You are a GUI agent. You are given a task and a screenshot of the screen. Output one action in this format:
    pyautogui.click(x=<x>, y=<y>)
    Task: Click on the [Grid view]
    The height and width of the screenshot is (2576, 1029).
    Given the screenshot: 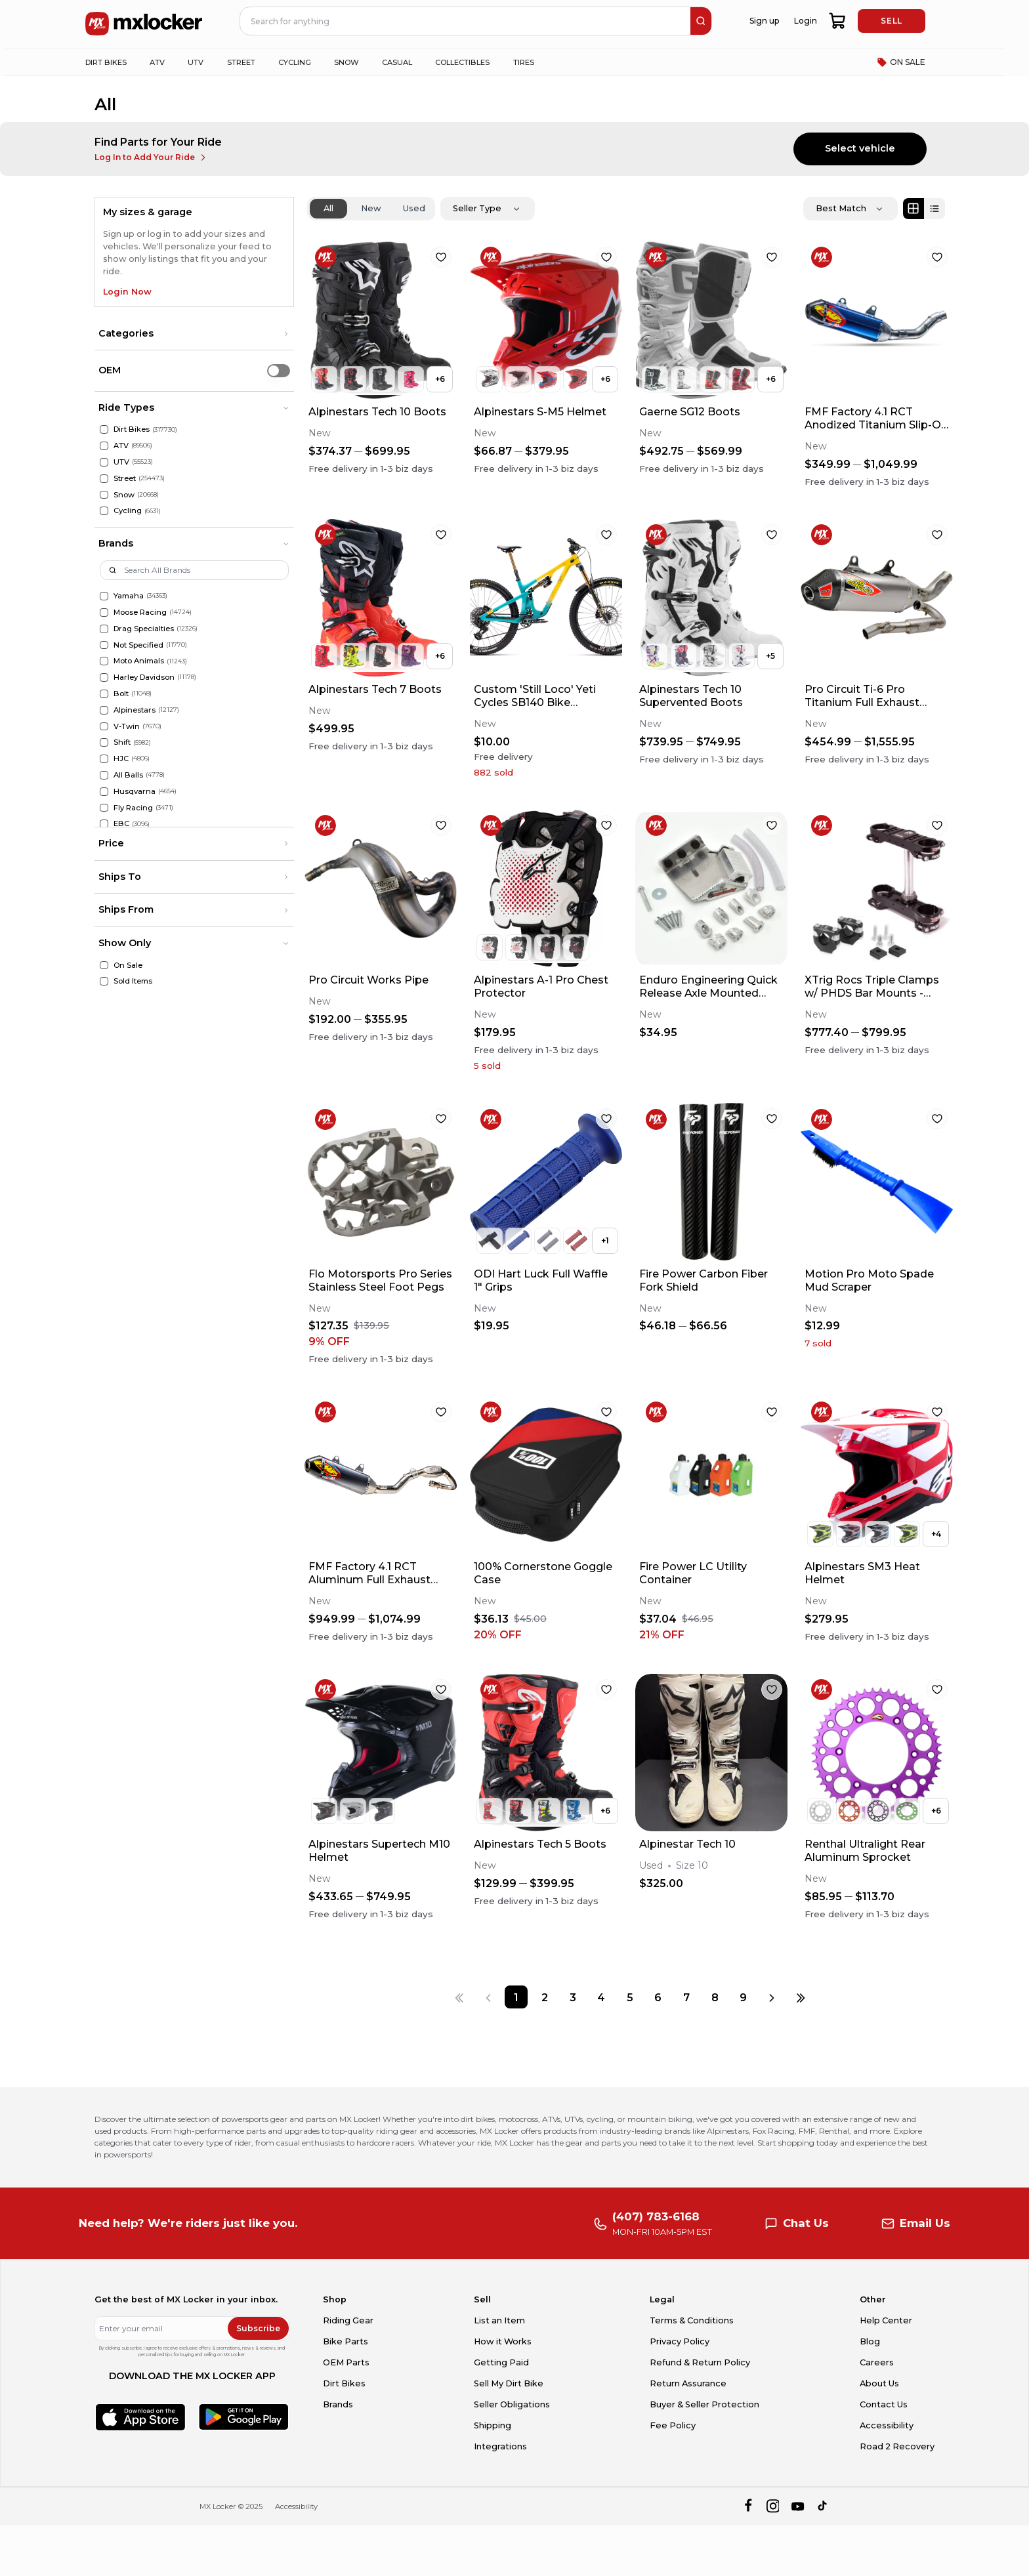 What is the action you would take?
    pyautogui.click(x=913, y=208)
    